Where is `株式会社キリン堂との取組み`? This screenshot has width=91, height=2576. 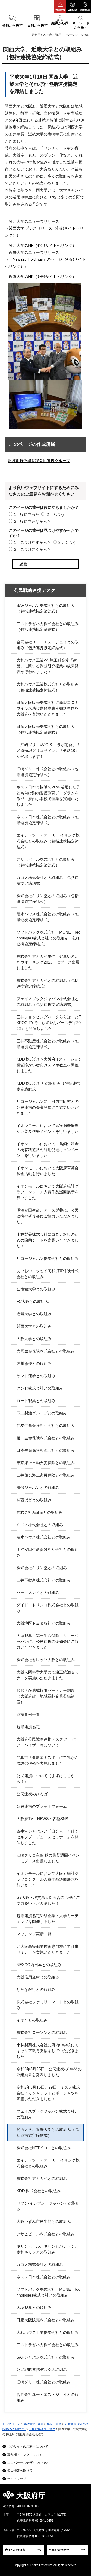 株式会社キリン堂との取組み is located at coordinates (42, 1568).